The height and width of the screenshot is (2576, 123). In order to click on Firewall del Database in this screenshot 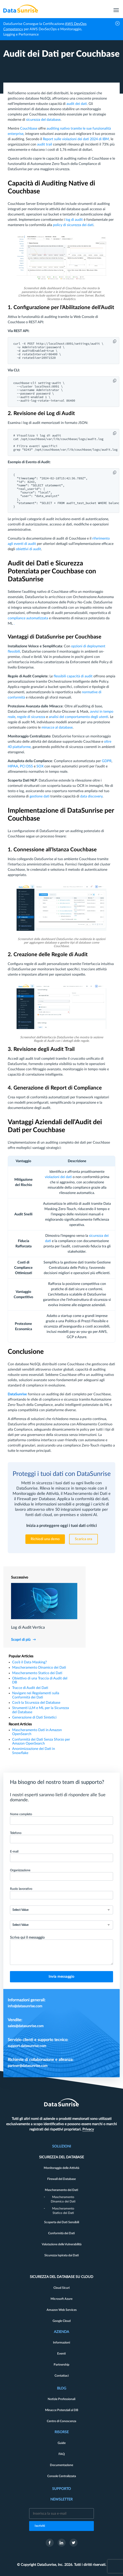, I will do `click(61, 2179)`.